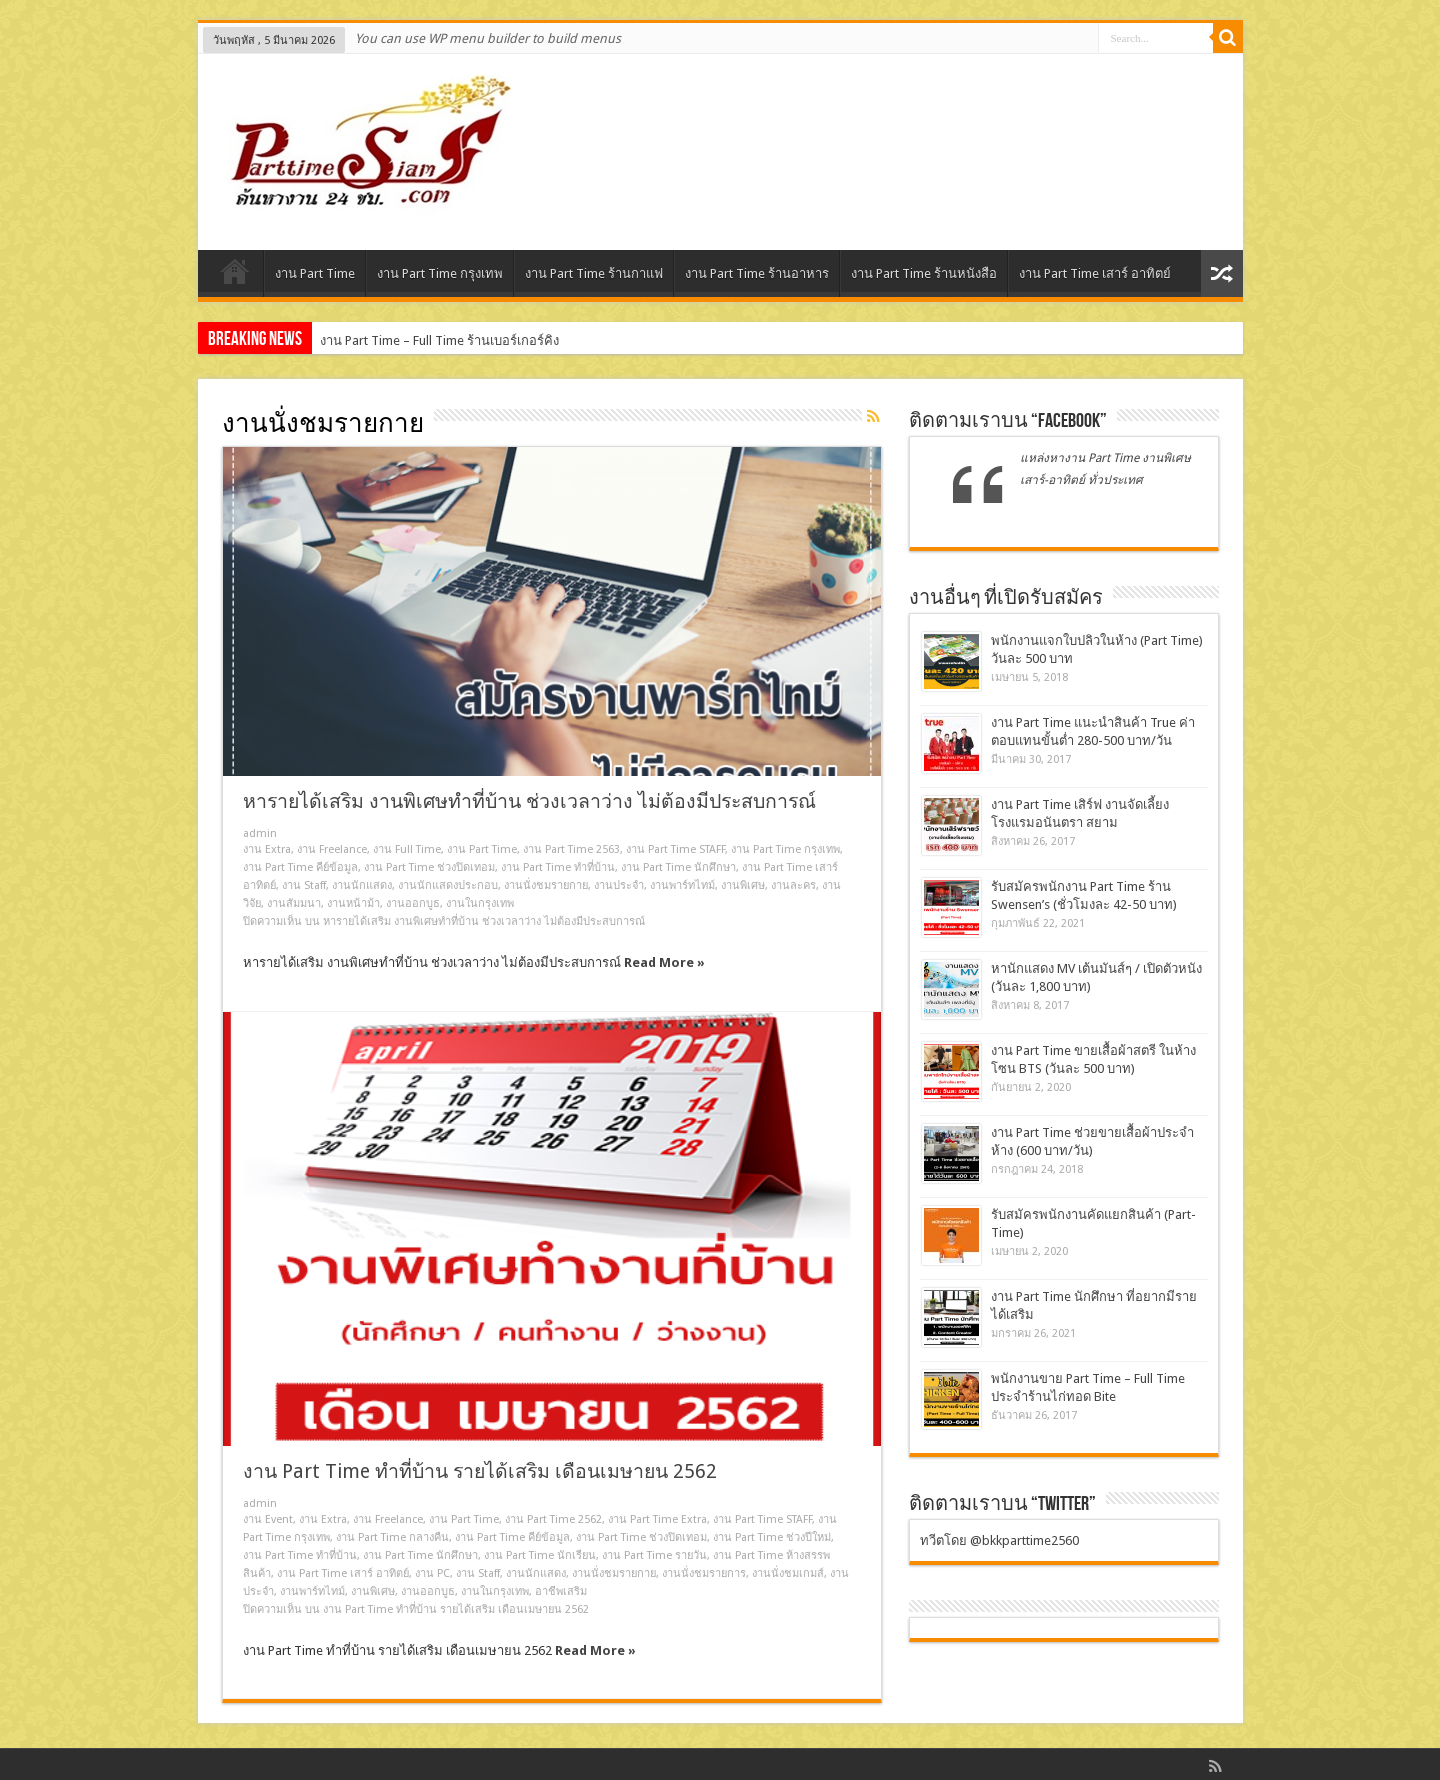 This screenshot has height=1780, width=1440. I want to click on งาน Event, so click(268, 1519).